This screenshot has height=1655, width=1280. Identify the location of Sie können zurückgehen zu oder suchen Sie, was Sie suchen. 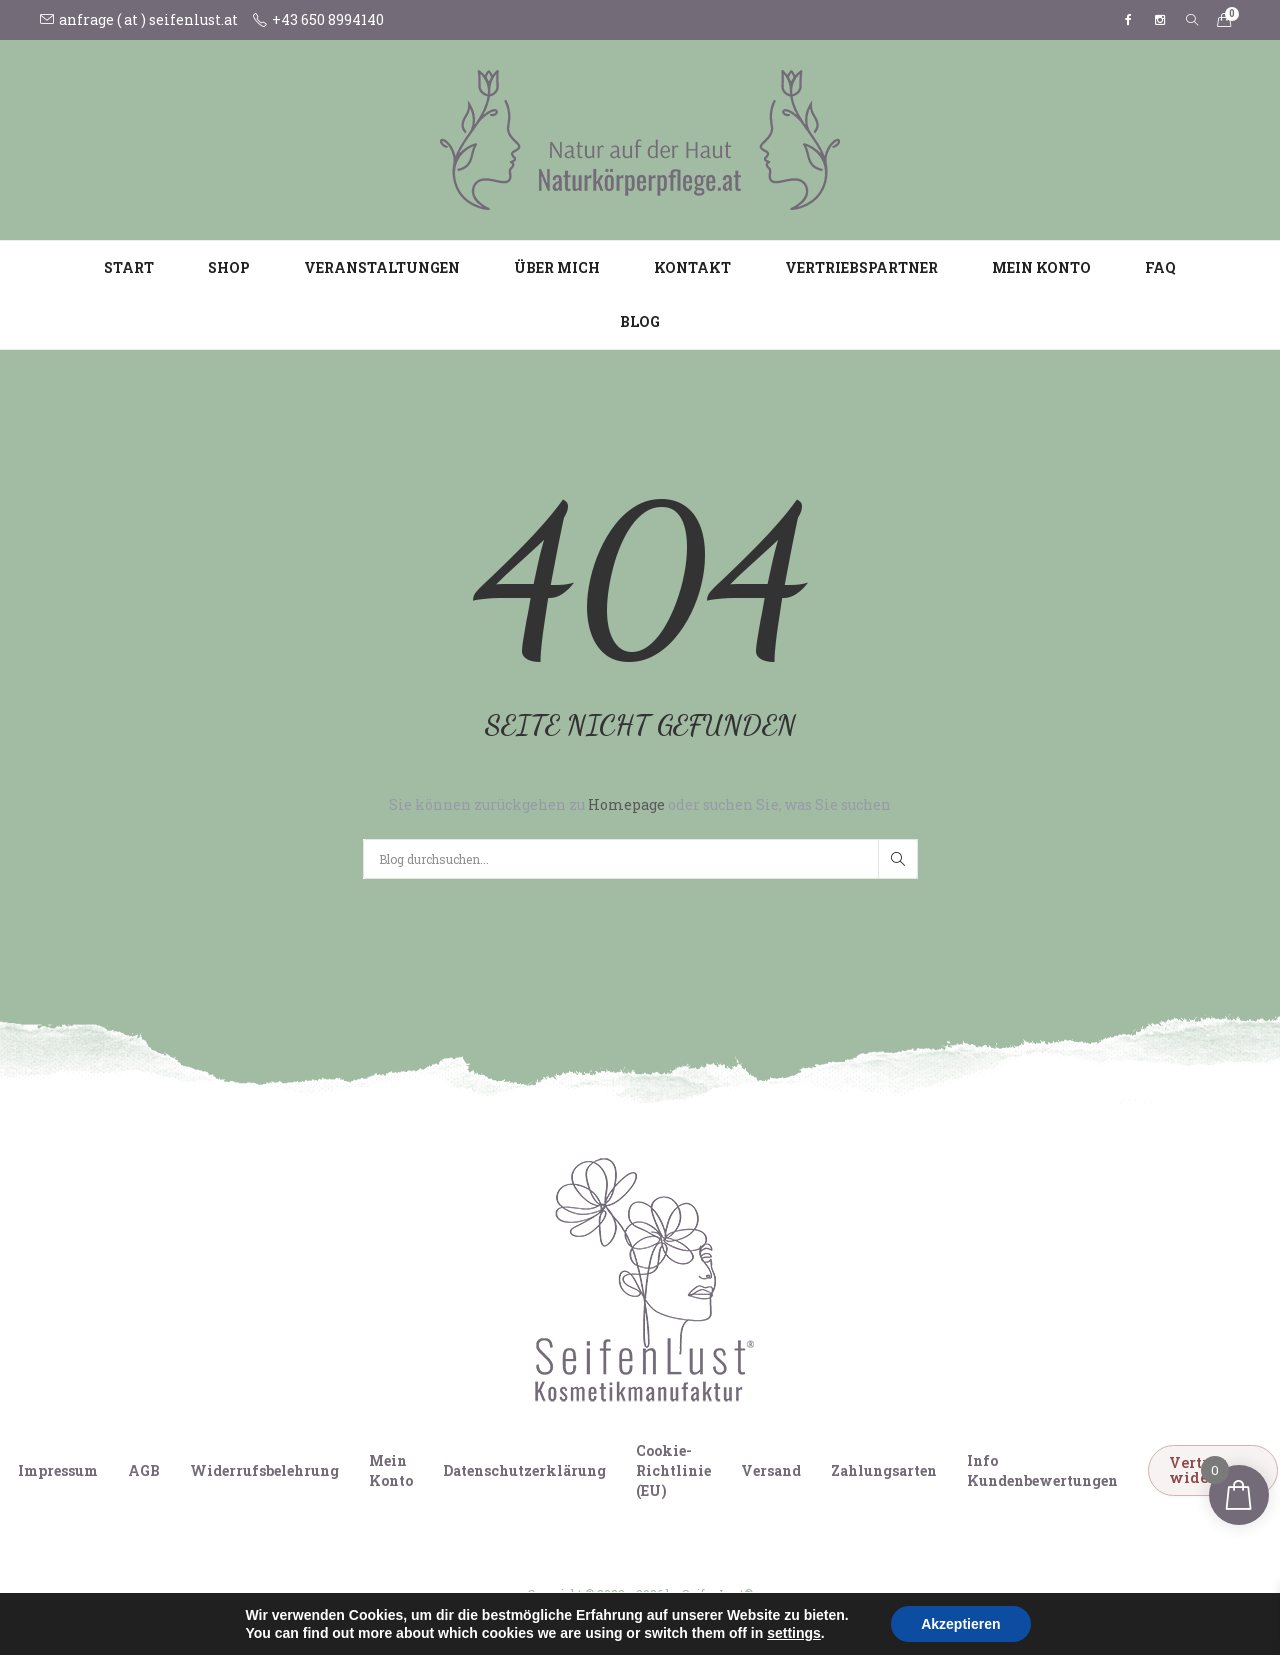
(640, 804).